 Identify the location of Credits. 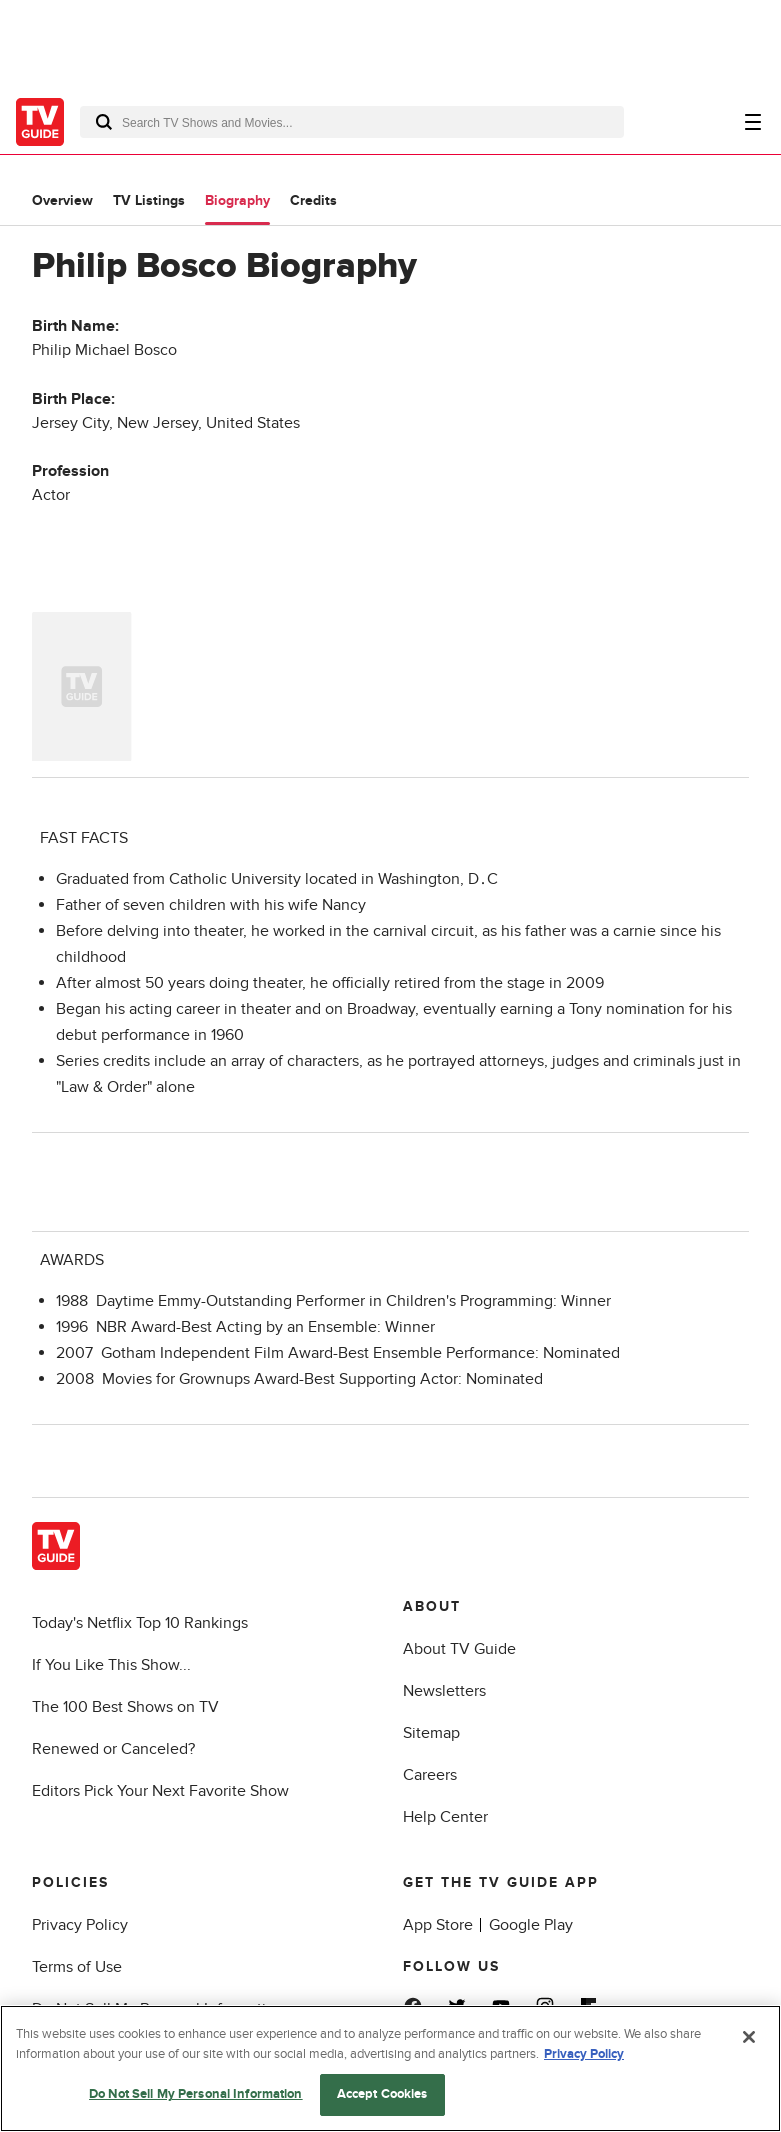
(313, 200).